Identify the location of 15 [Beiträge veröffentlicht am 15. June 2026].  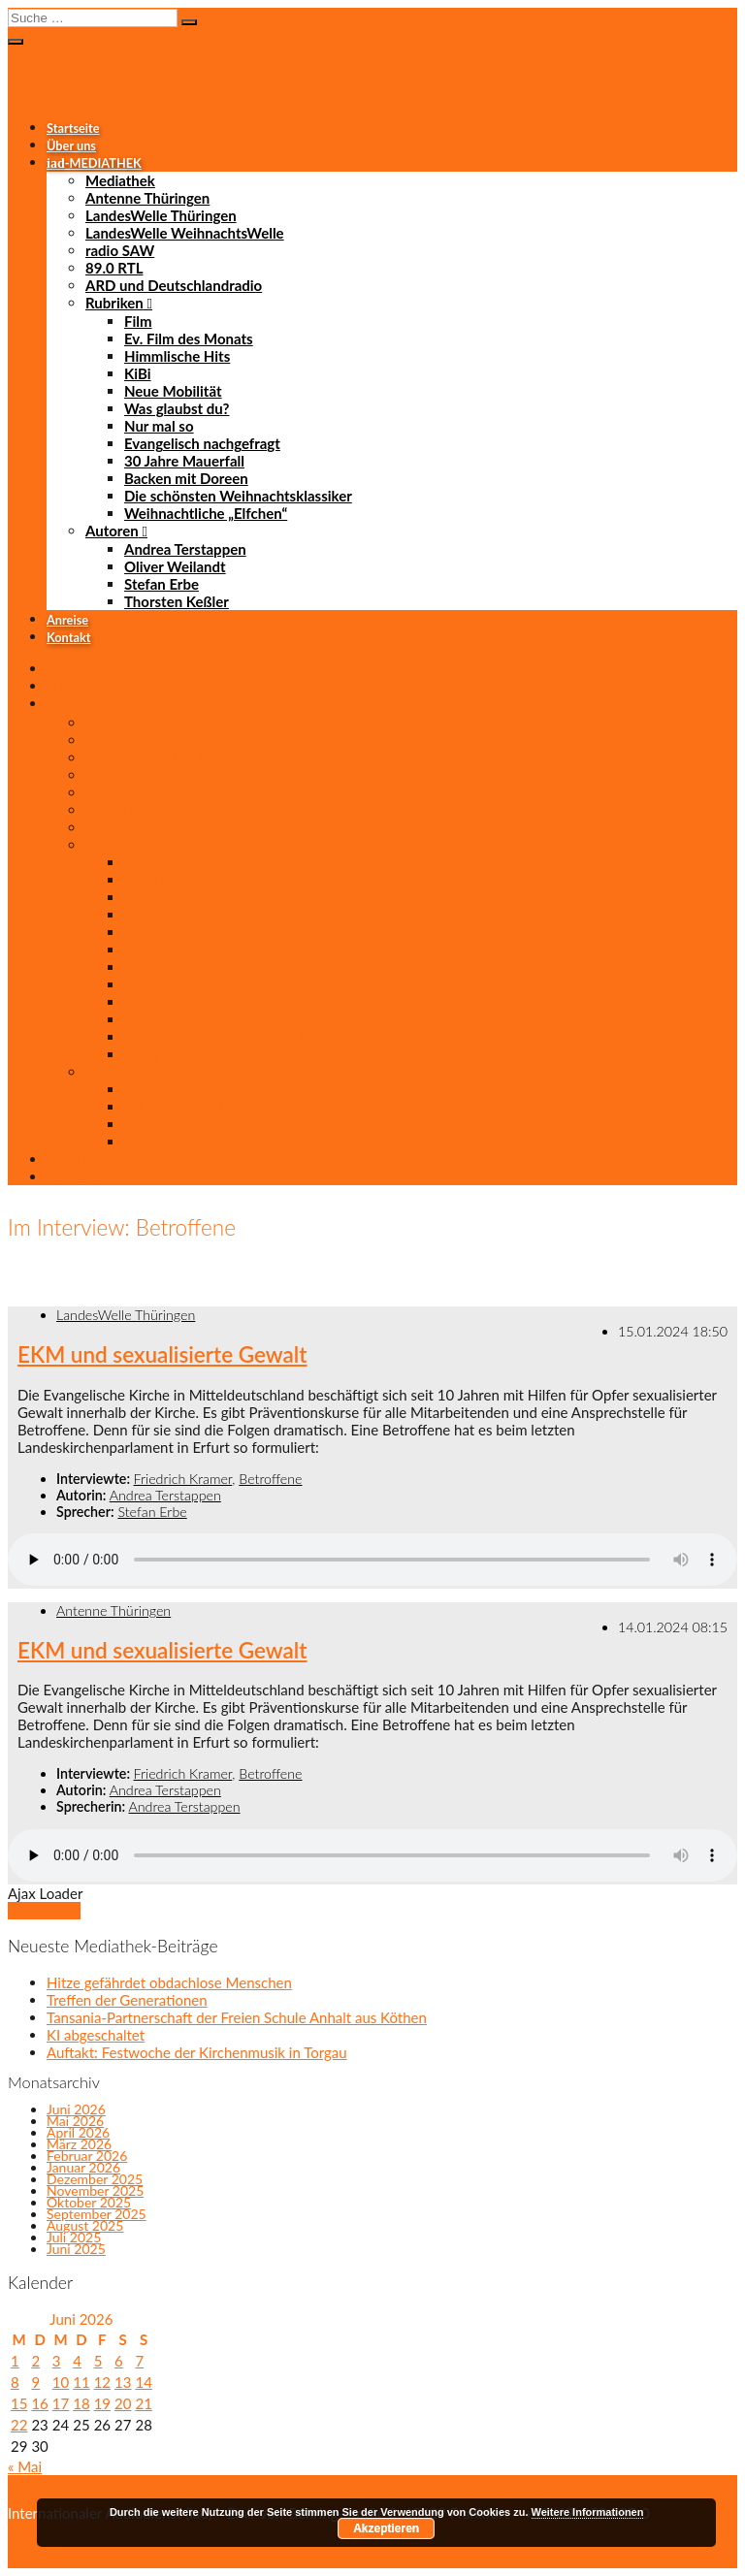
(19, 2403).